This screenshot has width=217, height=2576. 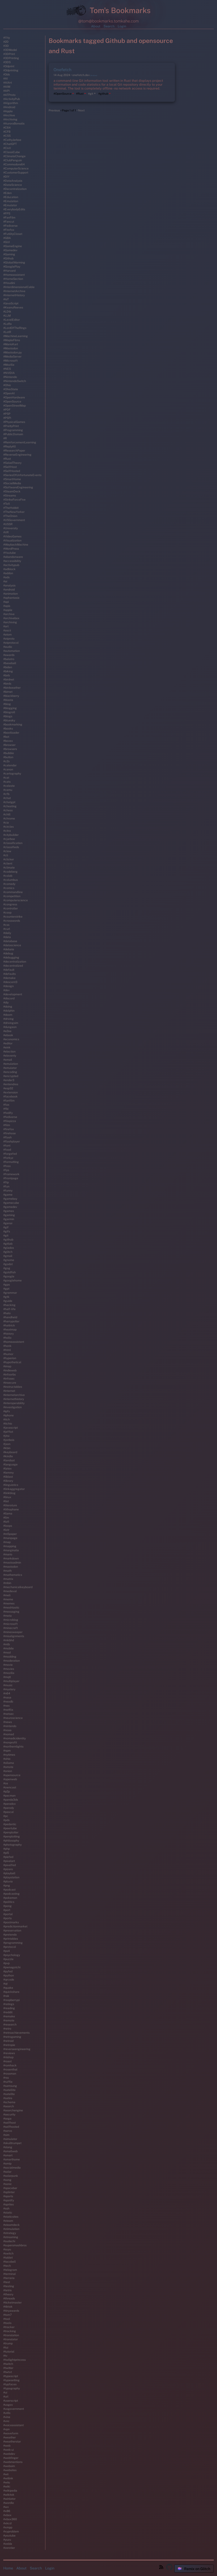 What do you see at coordinates (109, 11) in the screenshot?
I see `Tom's Bookmarks` at bounding box center [109, 11].